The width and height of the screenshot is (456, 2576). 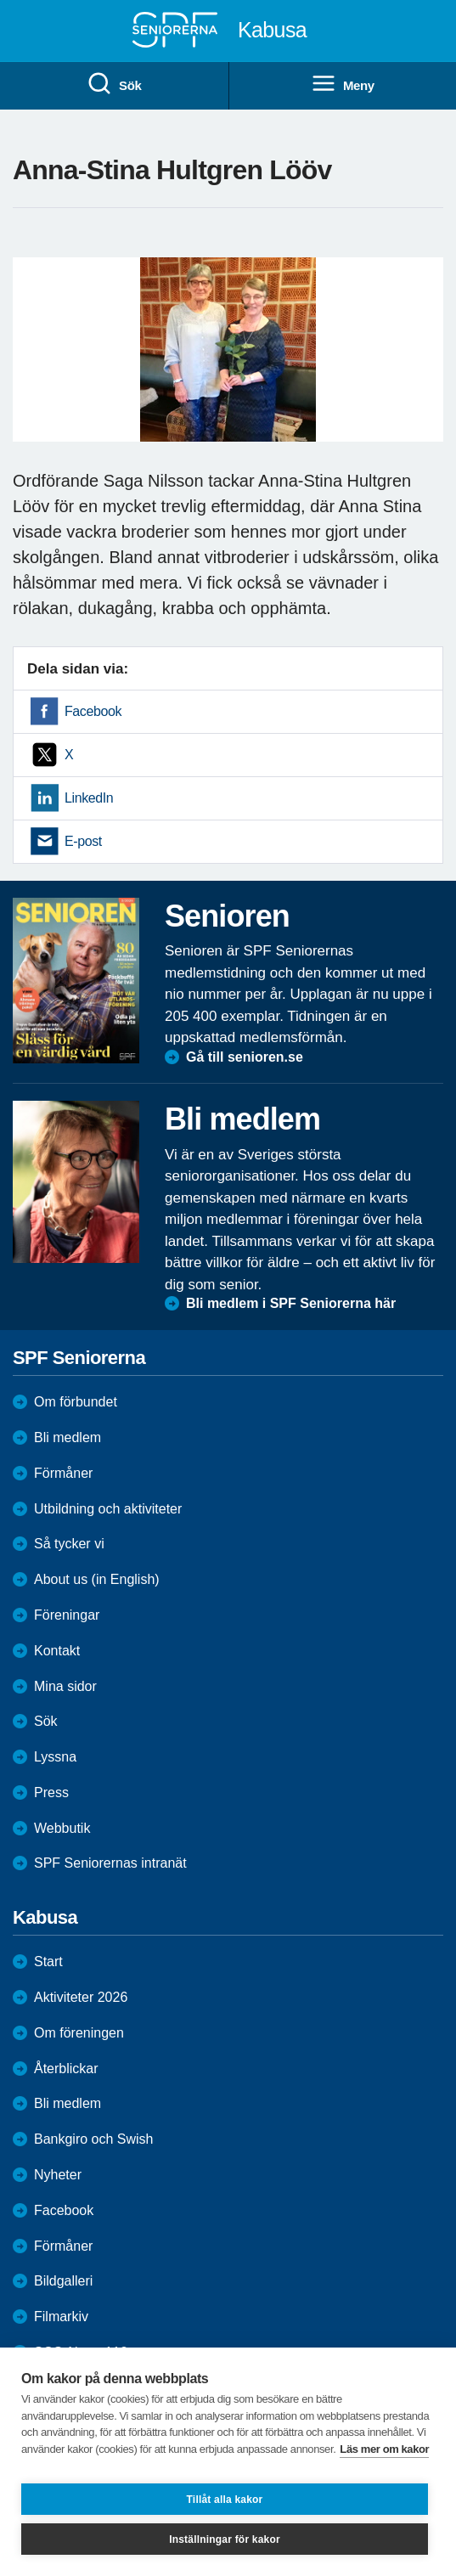 What do you see at coordinates (0, 0) in the screenshot?
I see `Till övergripande innehåll` at bounding box center [0, 0].